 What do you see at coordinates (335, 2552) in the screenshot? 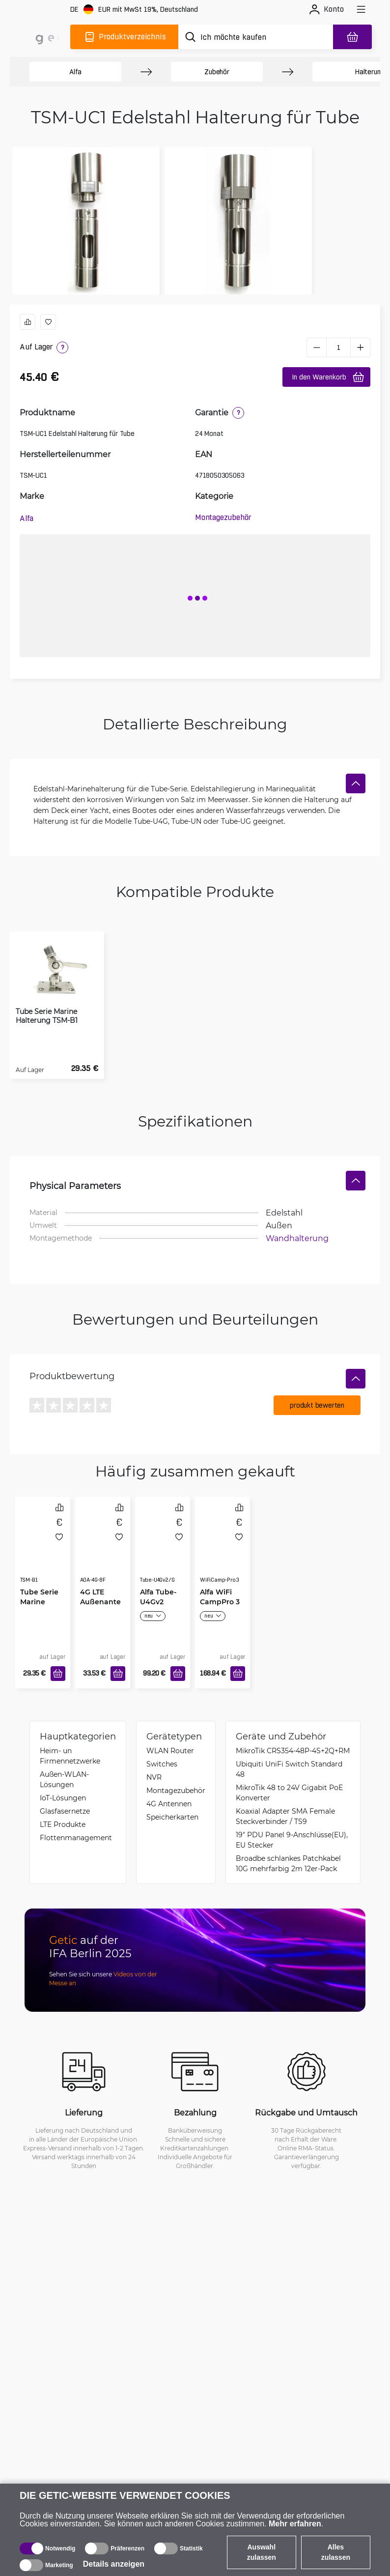
I see `Alles zulassen` at bounding box center [335, 2552].